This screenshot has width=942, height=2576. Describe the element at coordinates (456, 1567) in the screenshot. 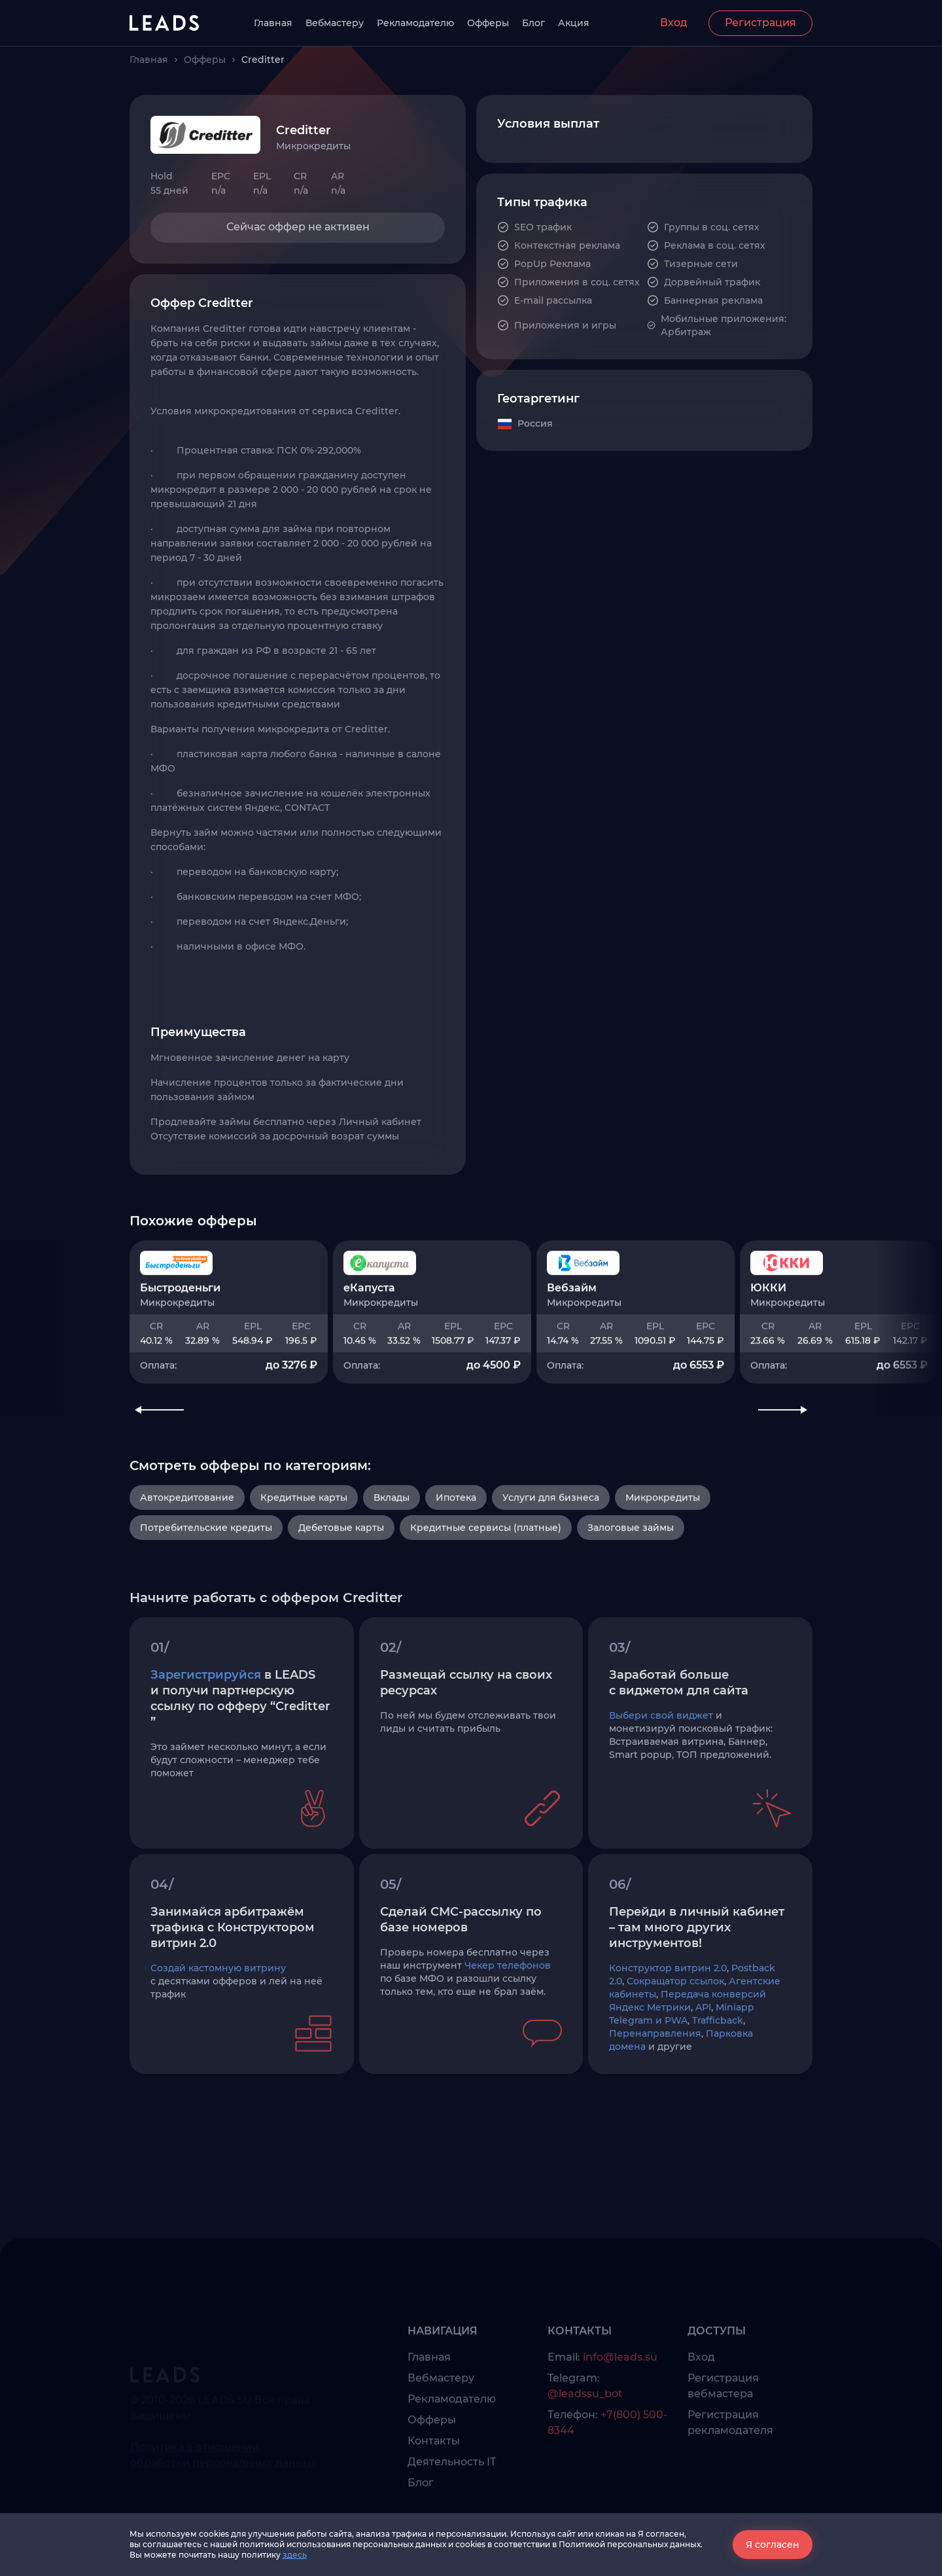

I see `Ипотека` at that location.